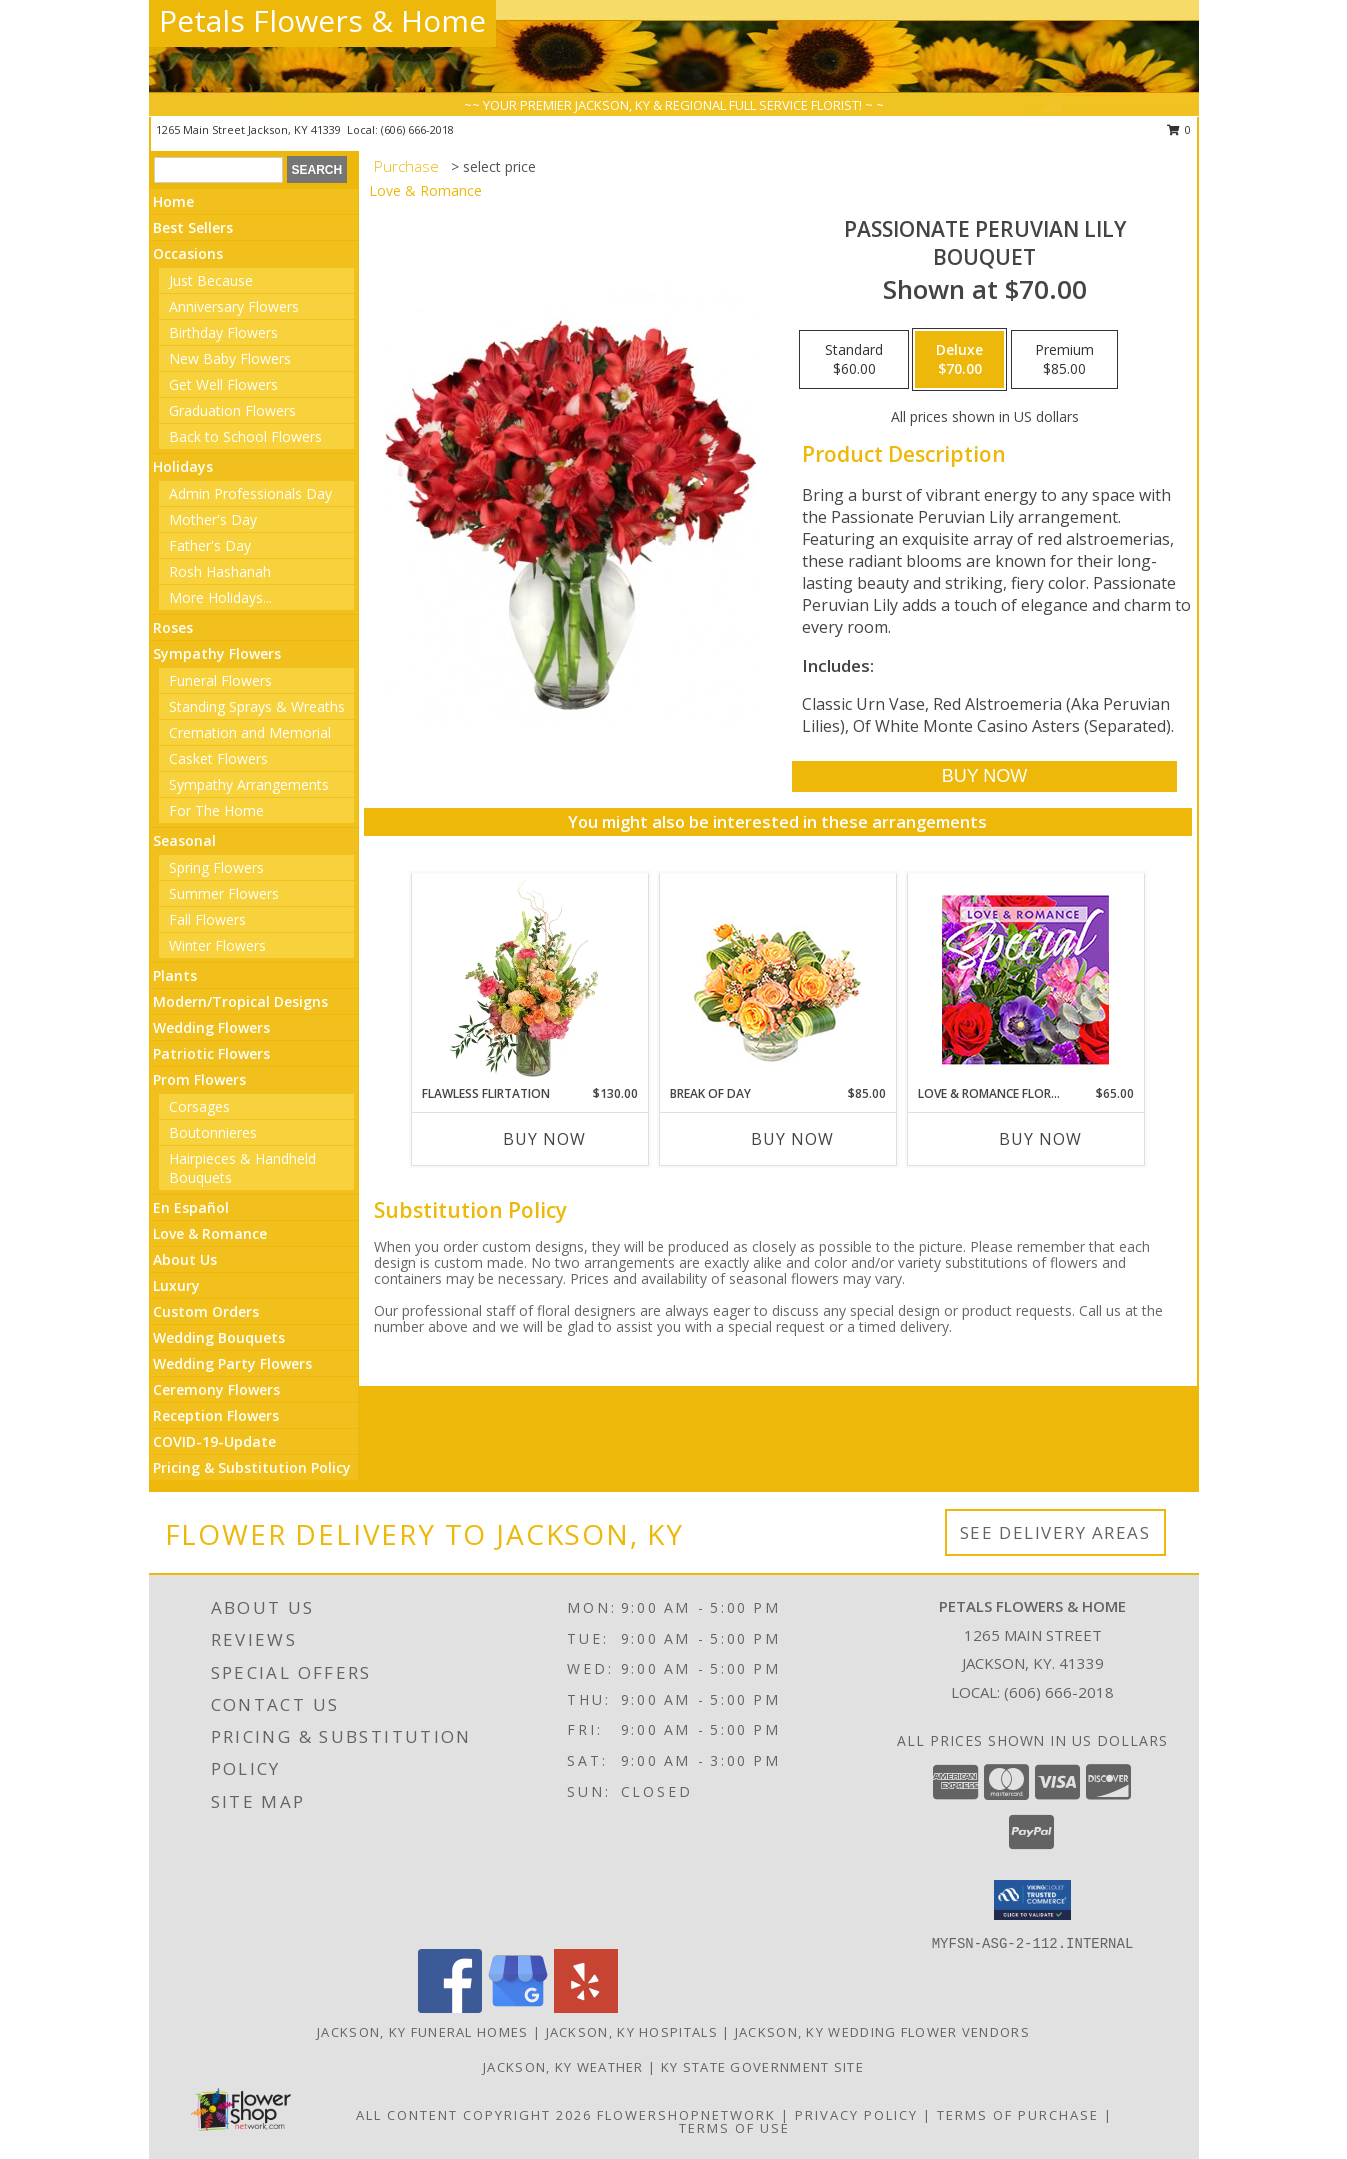  I want to click on (606) 666-2018 [Call local number: +1-606-666-2018], so click(417, 129).